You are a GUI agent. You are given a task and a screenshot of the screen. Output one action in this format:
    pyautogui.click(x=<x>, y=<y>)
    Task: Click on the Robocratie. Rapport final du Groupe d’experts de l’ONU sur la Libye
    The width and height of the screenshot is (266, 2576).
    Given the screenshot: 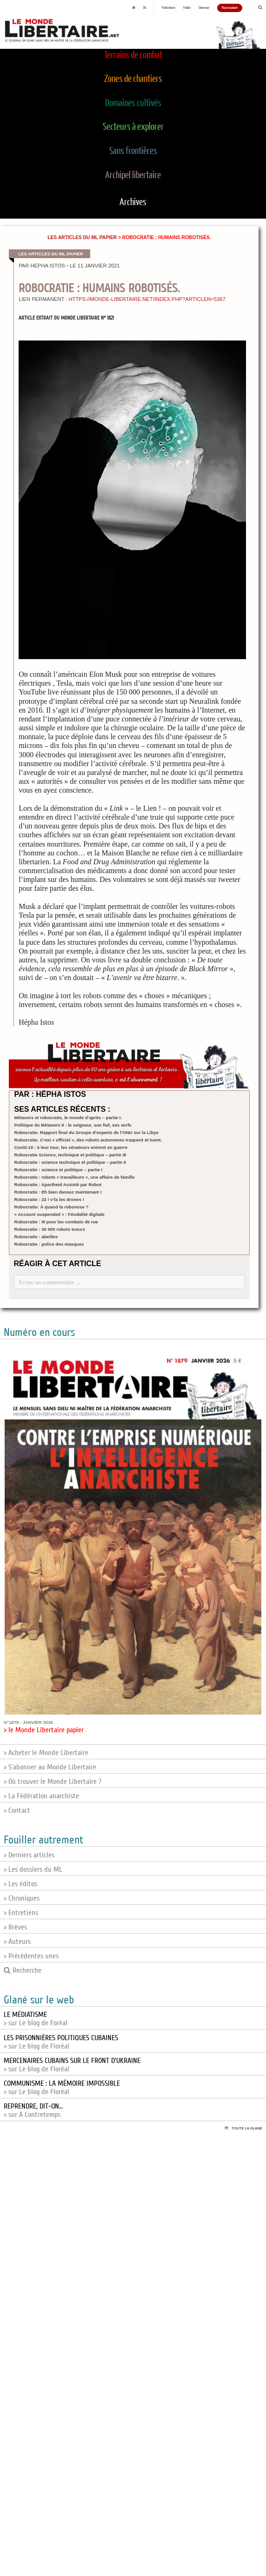 What is the action you would take?
    pyautogui.click(x=86, y=1132)
    